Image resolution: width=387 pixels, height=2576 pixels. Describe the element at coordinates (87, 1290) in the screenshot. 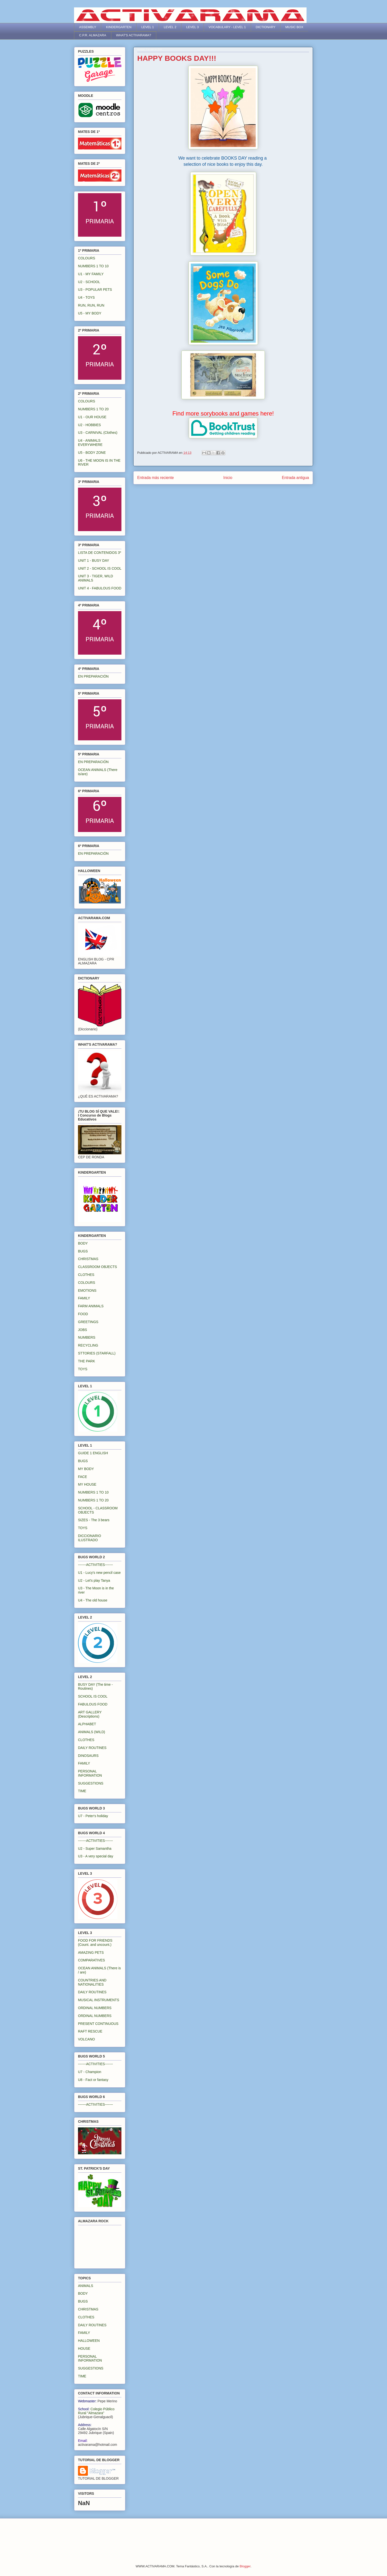

I see `EMOTIONS` at that location.